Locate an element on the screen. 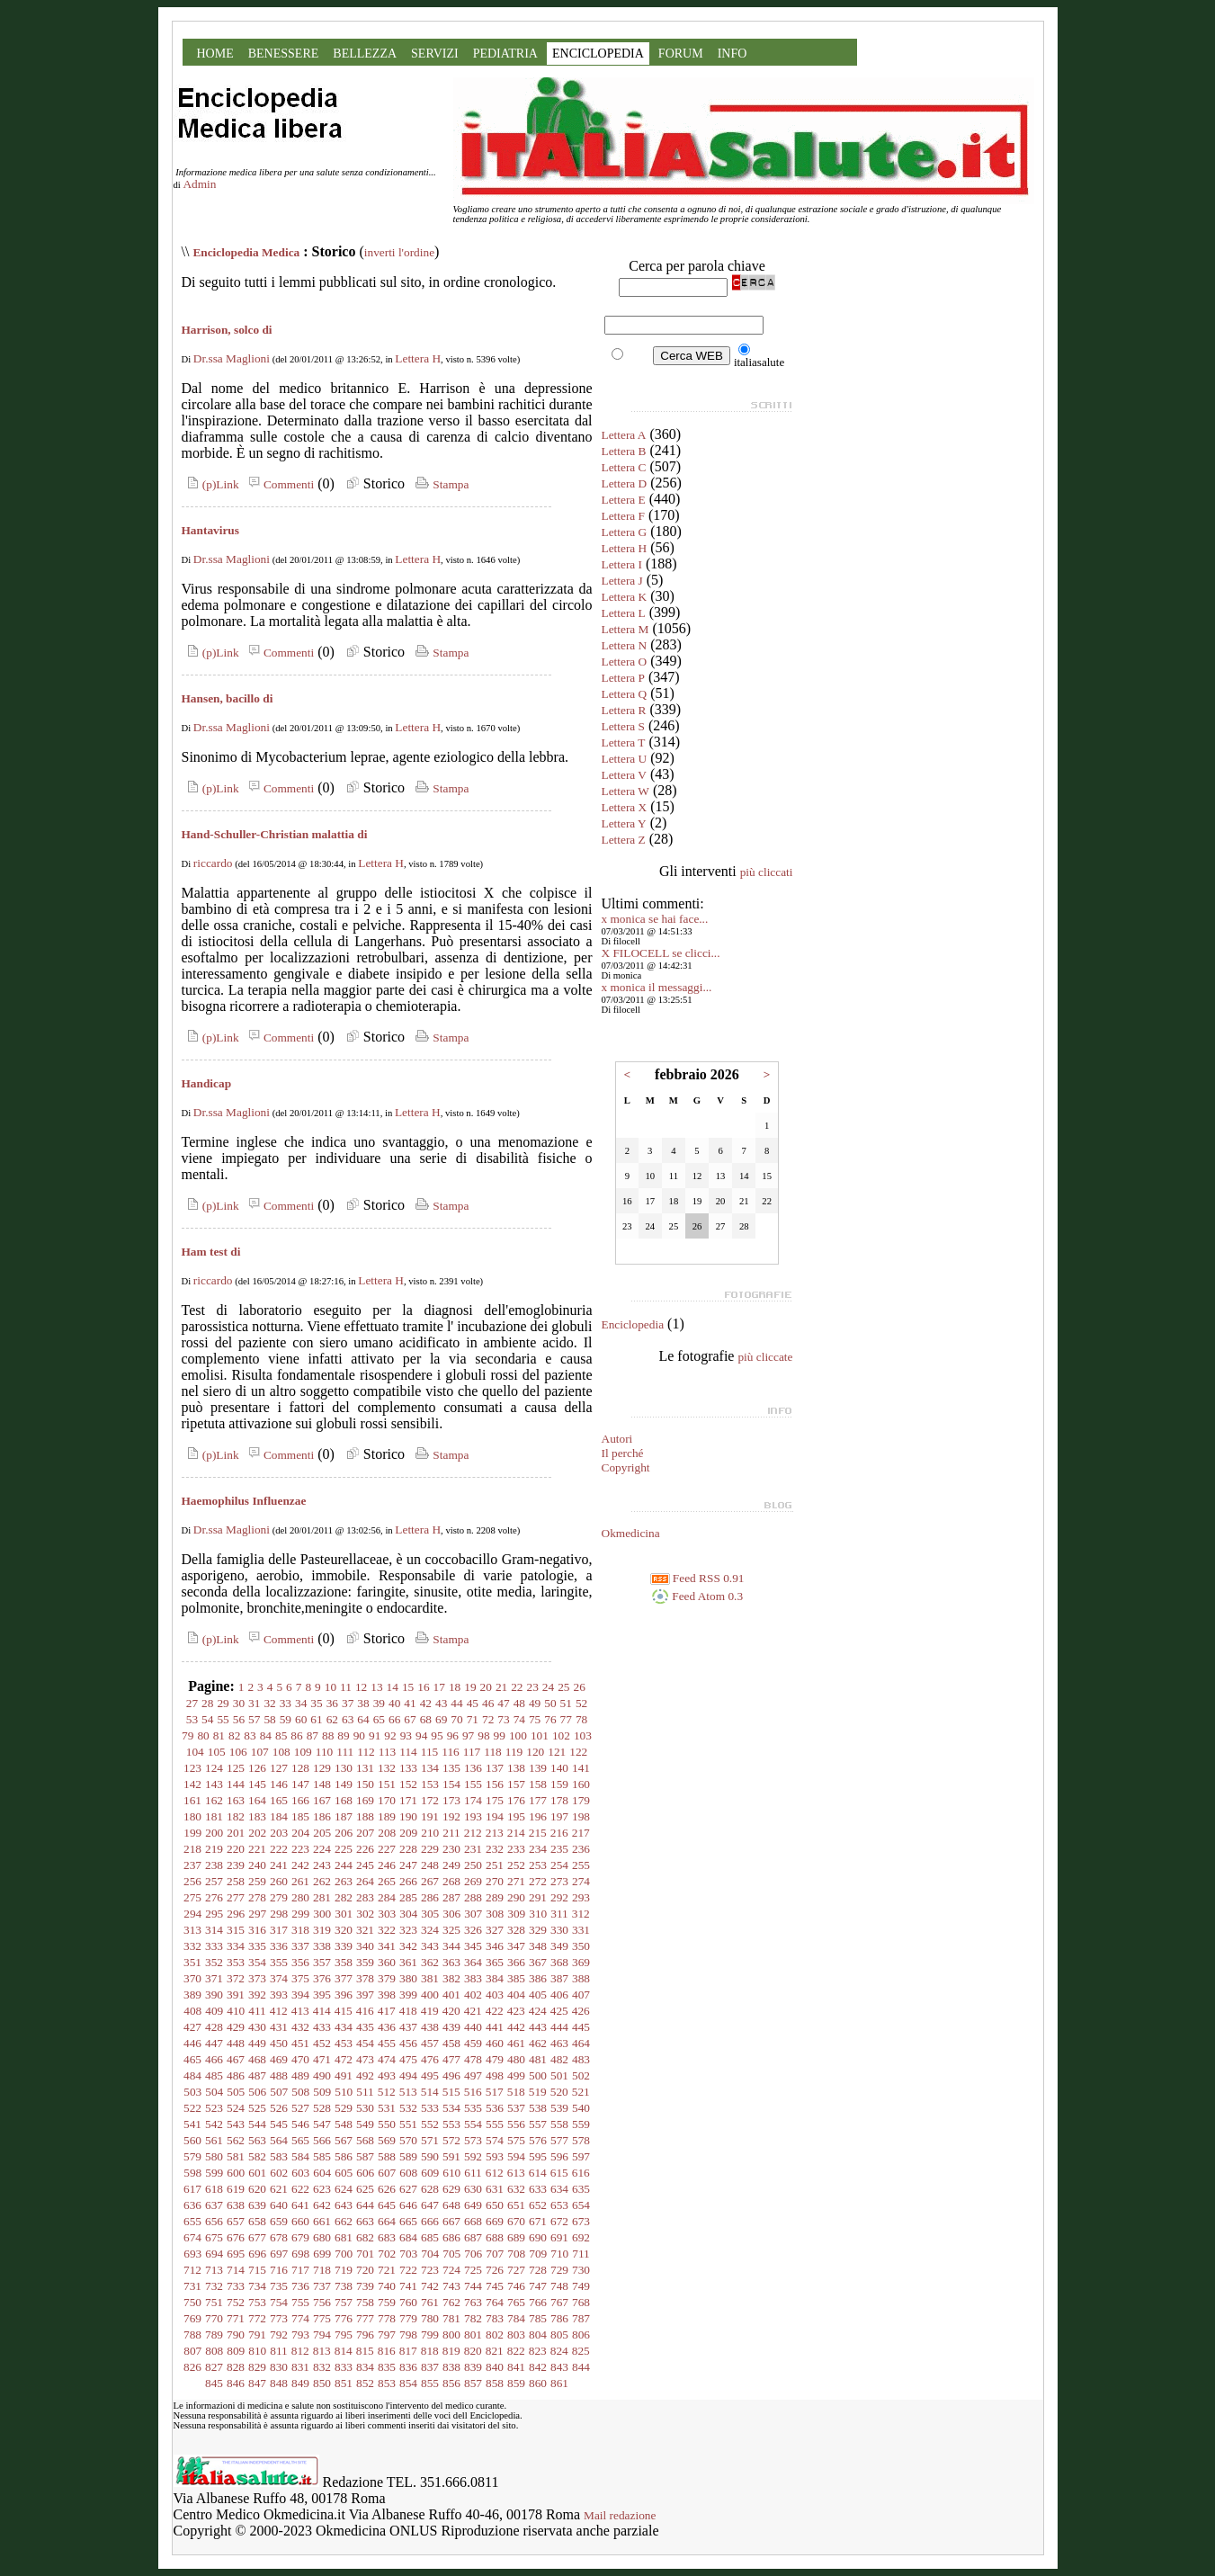 This screenshot has height=2576, width=1215. 530 is located at coordinates (365, 2108).